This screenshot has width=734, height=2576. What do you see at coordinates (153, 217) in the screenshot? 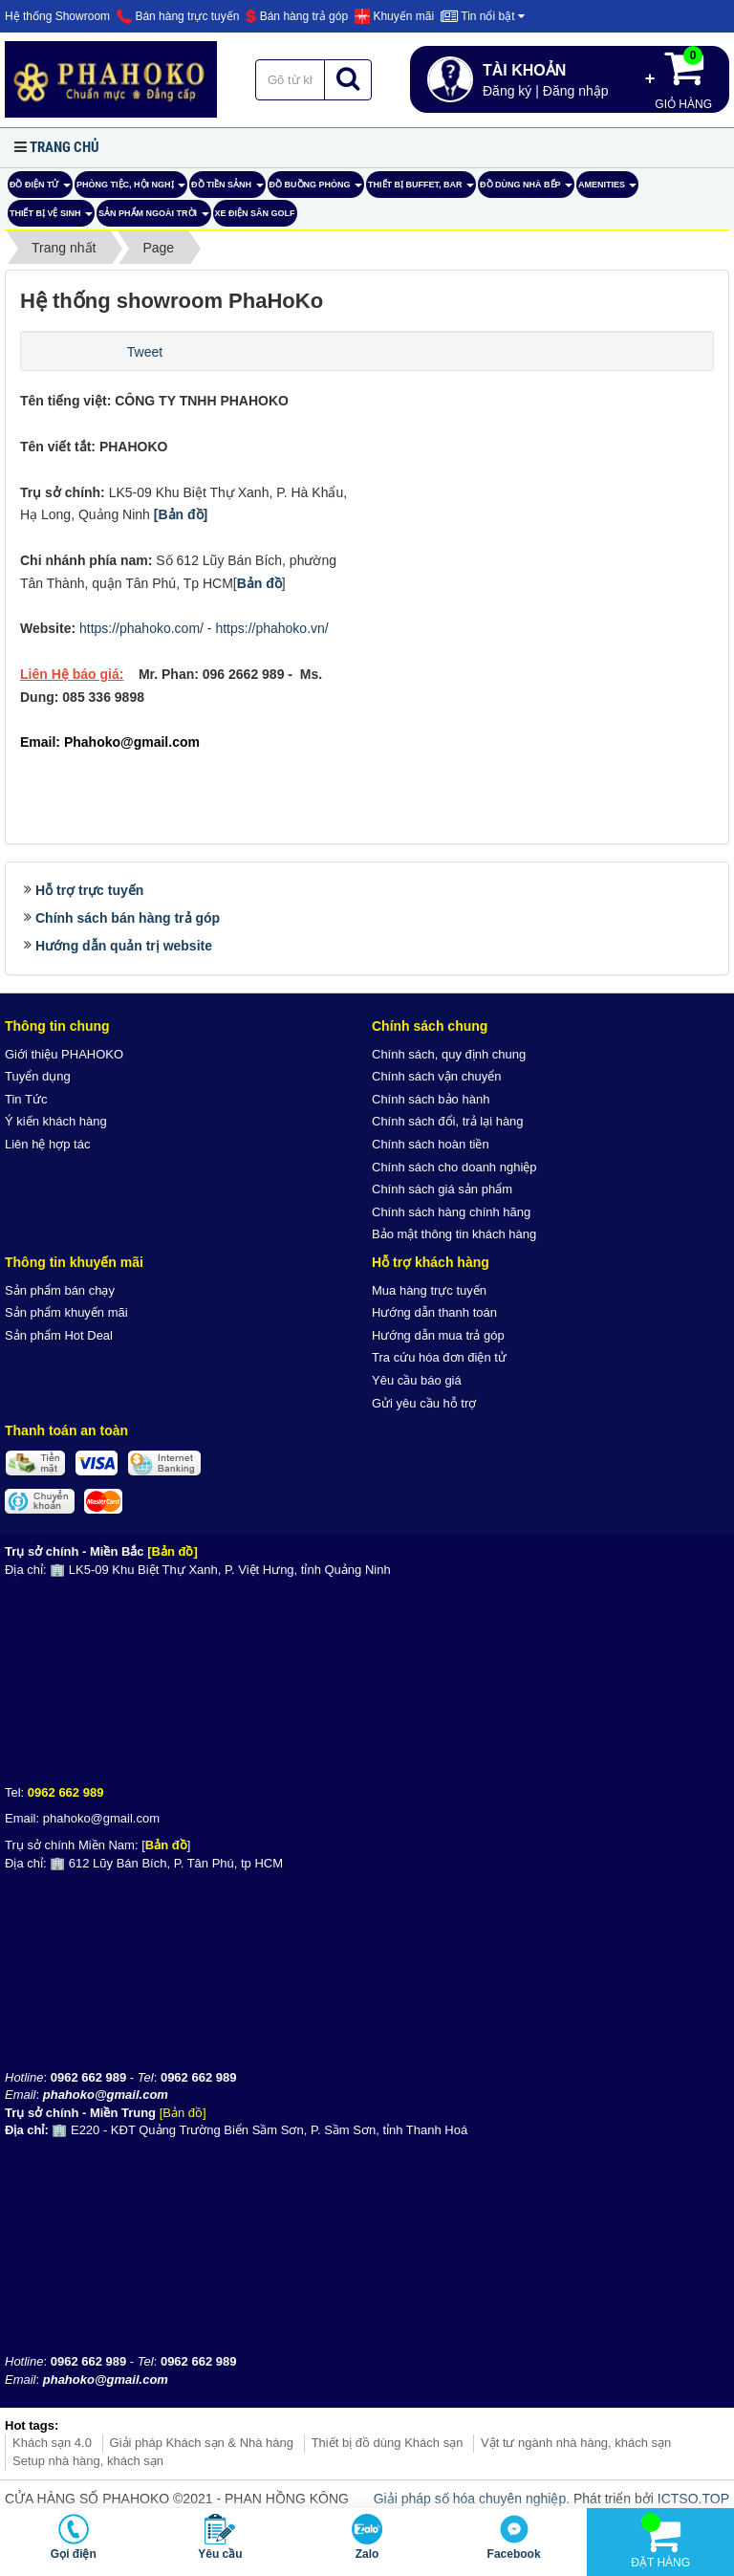
I see `Sản phẩm ngoài trời [button]` at bounding box center [153, 217].